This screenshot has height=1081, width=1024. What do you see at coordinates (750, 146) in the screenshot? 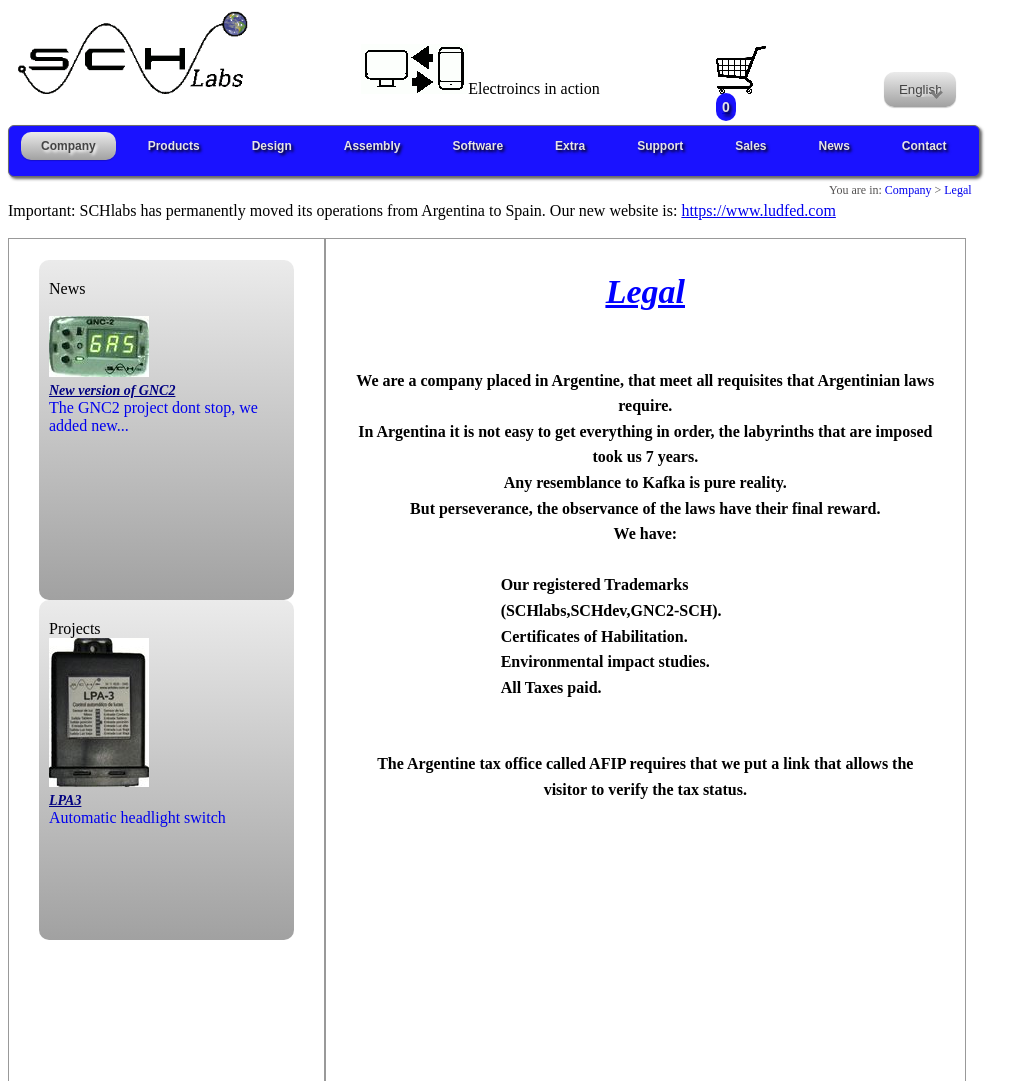
I see `Sales` at bounding box center [750, 146].